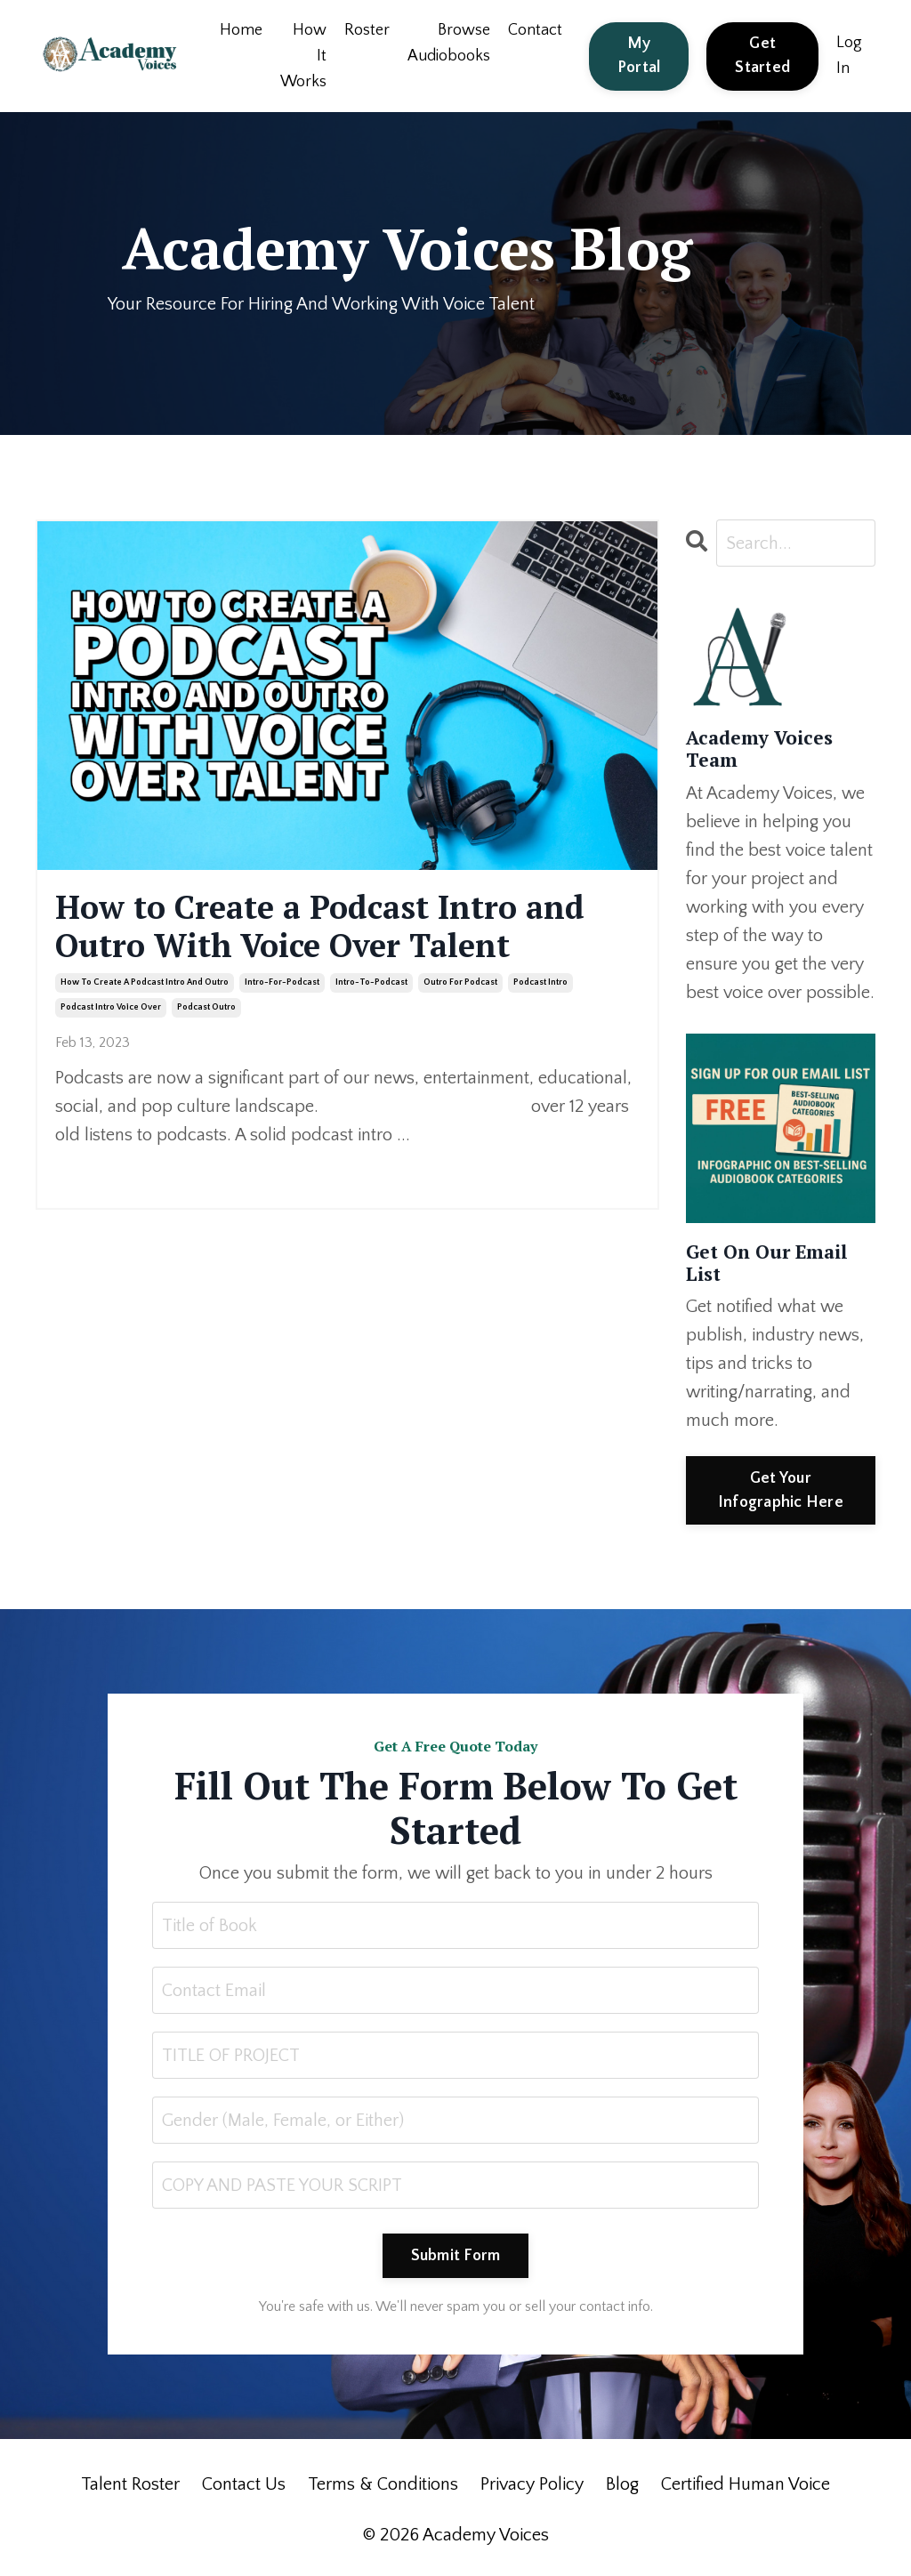  What do you see at coordinates (206, 1007) in the screenshot?
I see `podcast outro` at bounding box center [206, 1007].